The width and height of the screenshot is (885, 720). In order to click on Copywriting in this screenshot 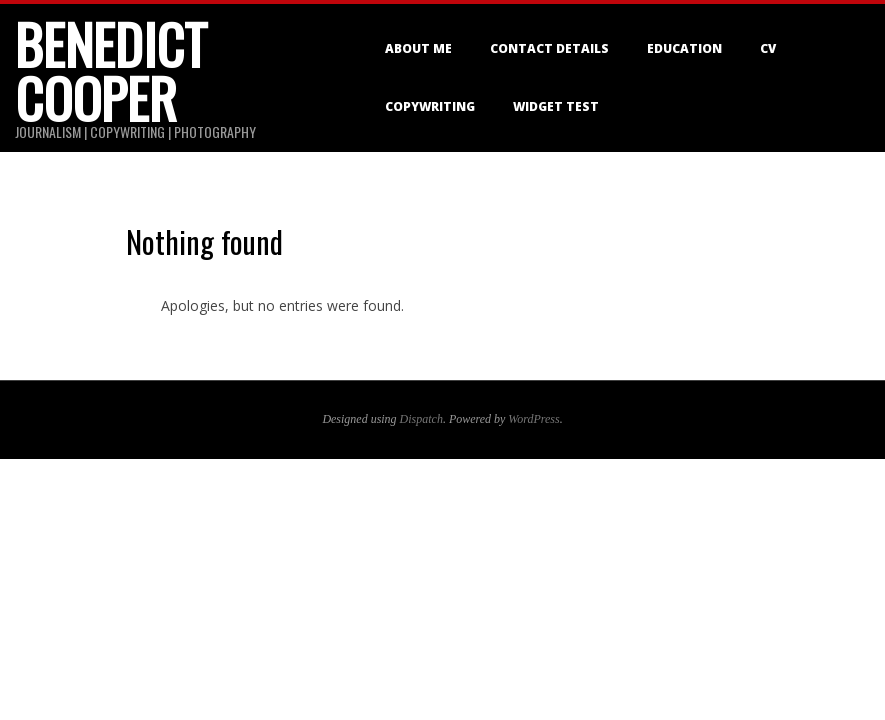, I will do `click(430, 106)`.